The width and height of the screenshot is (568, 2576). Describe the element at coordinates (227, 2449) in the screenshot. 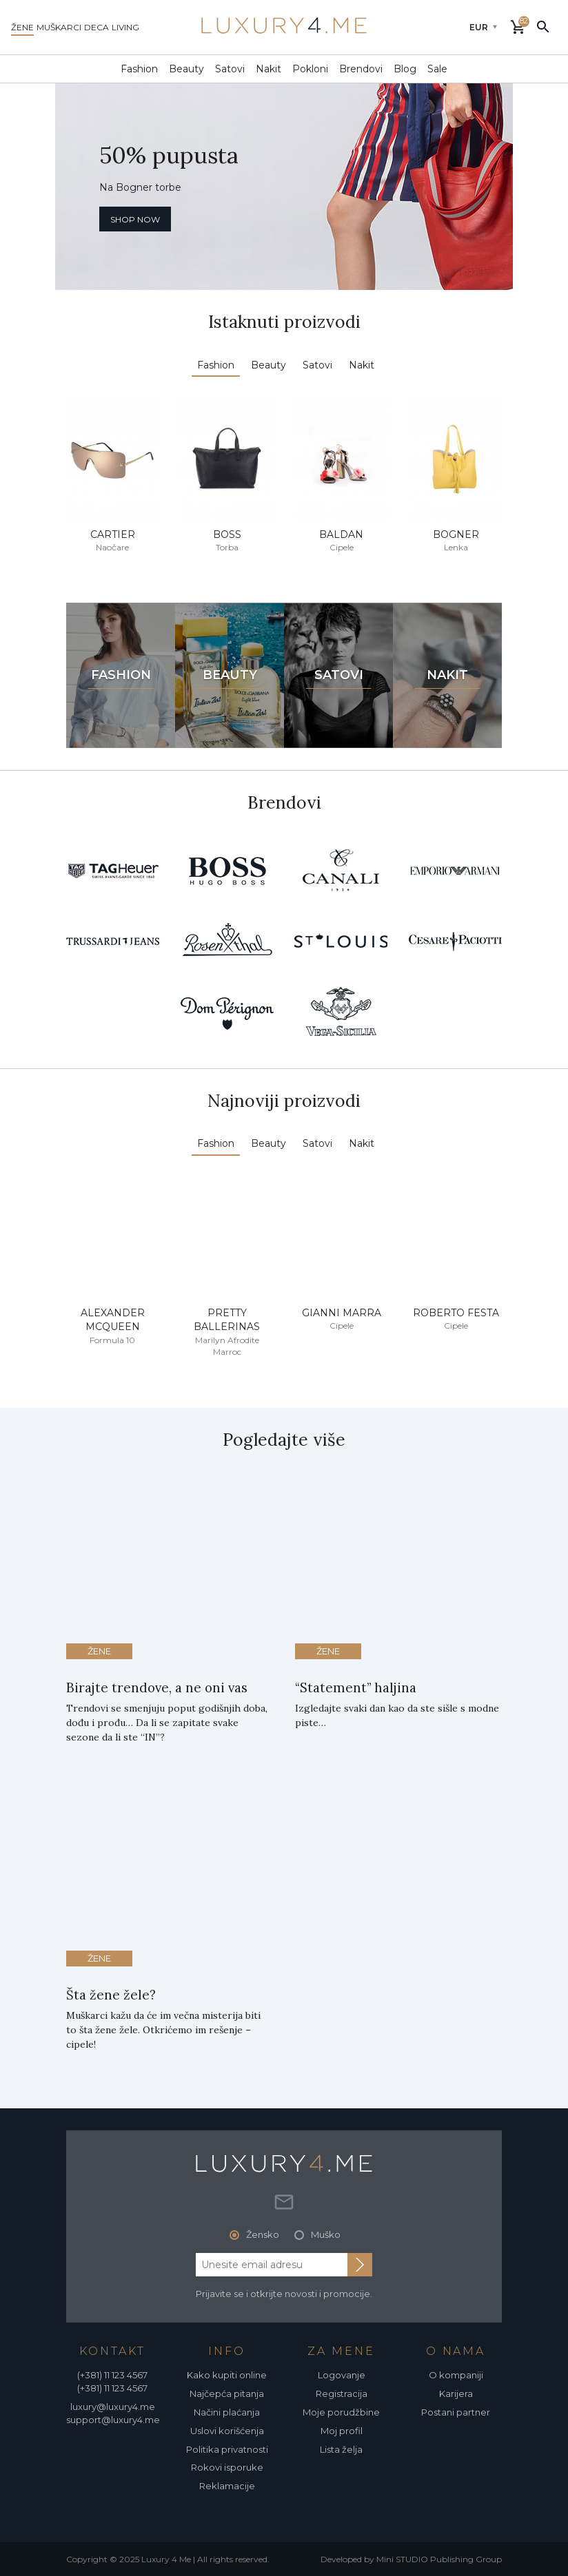

I see `Politika privatnosti` at that location.